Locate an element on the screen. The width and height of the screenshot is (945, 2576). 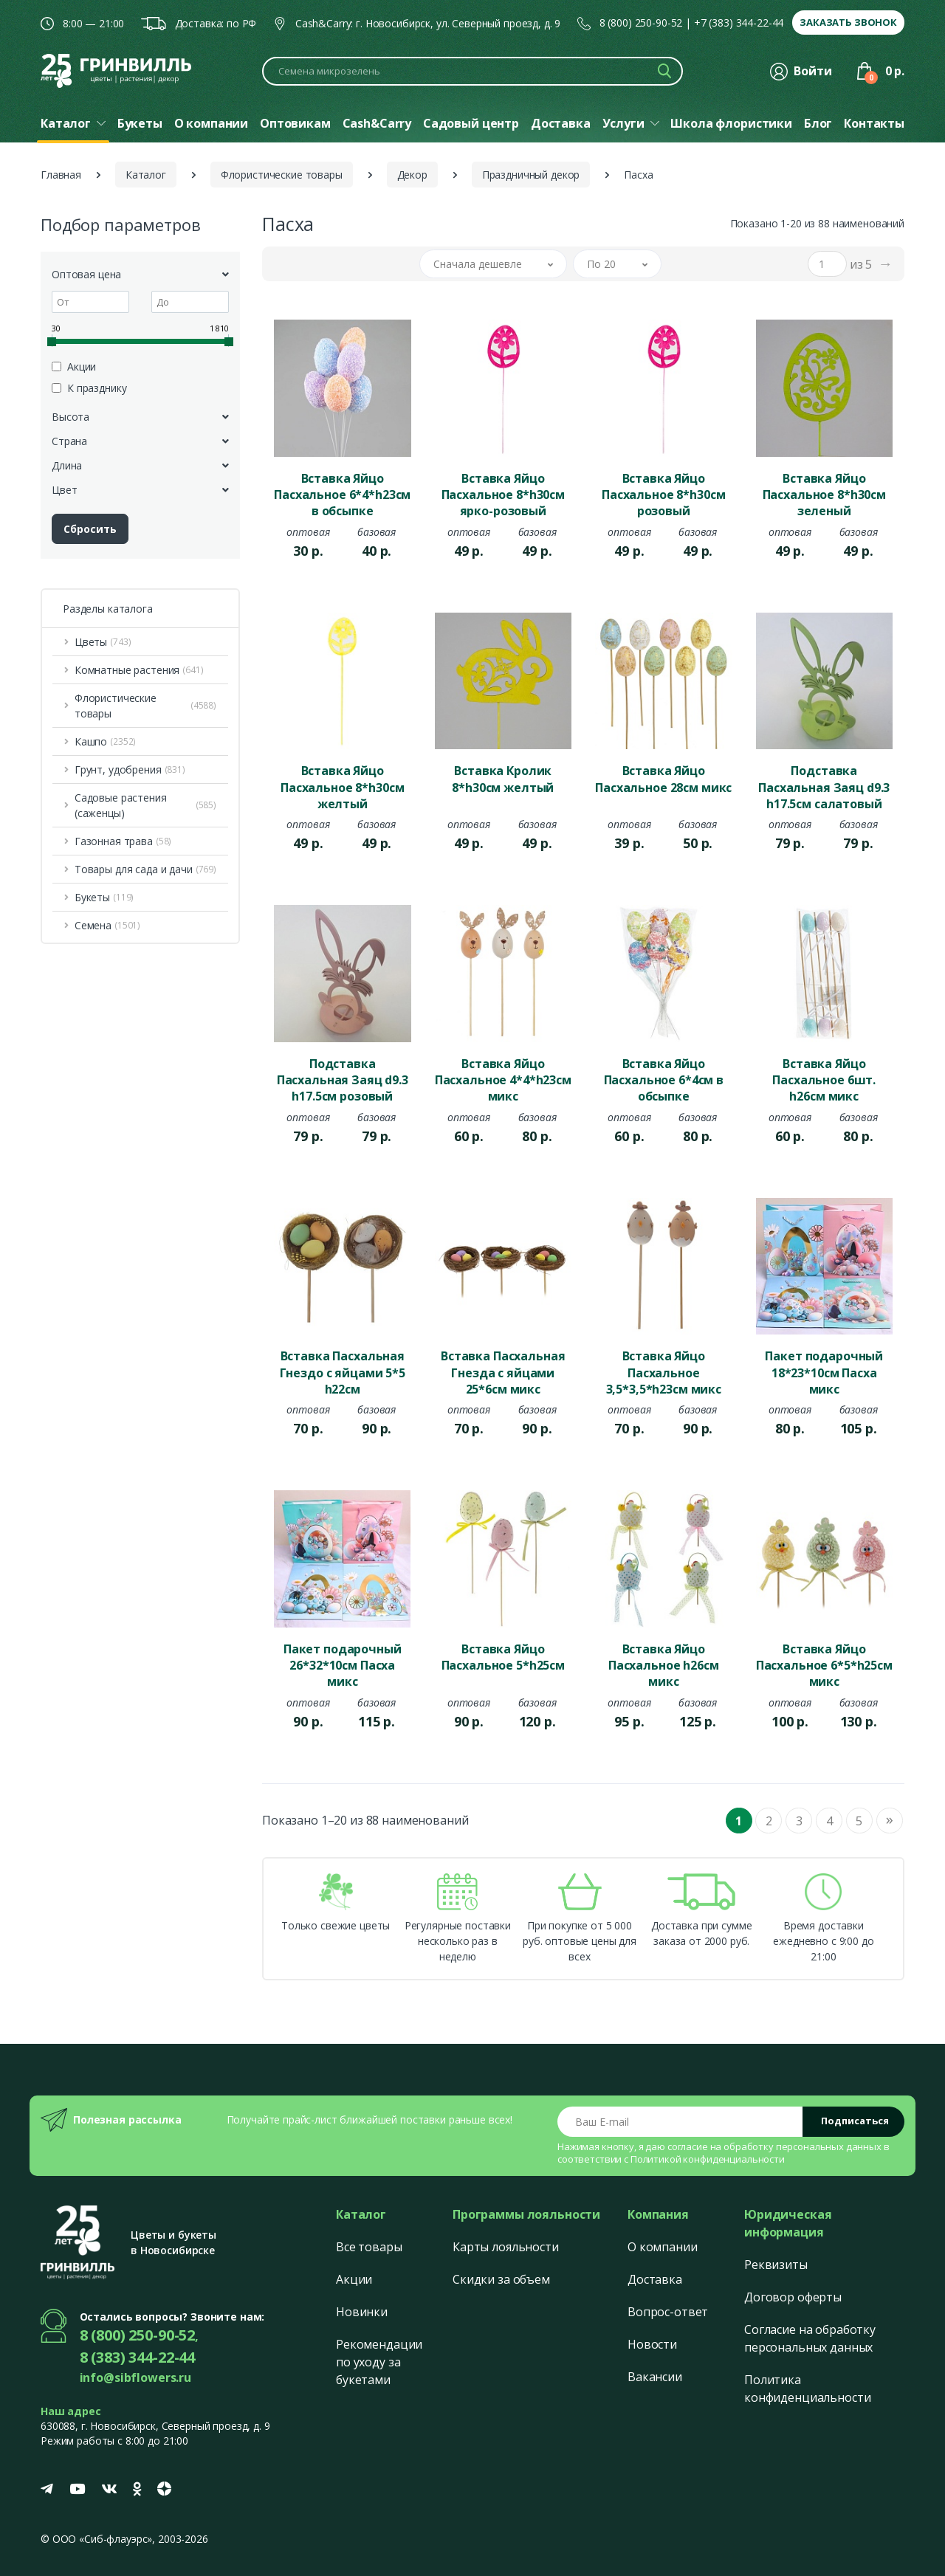
Вставка Яйцо Пасхальное 8*h30см зеленый is located at coordinates (824, 493).